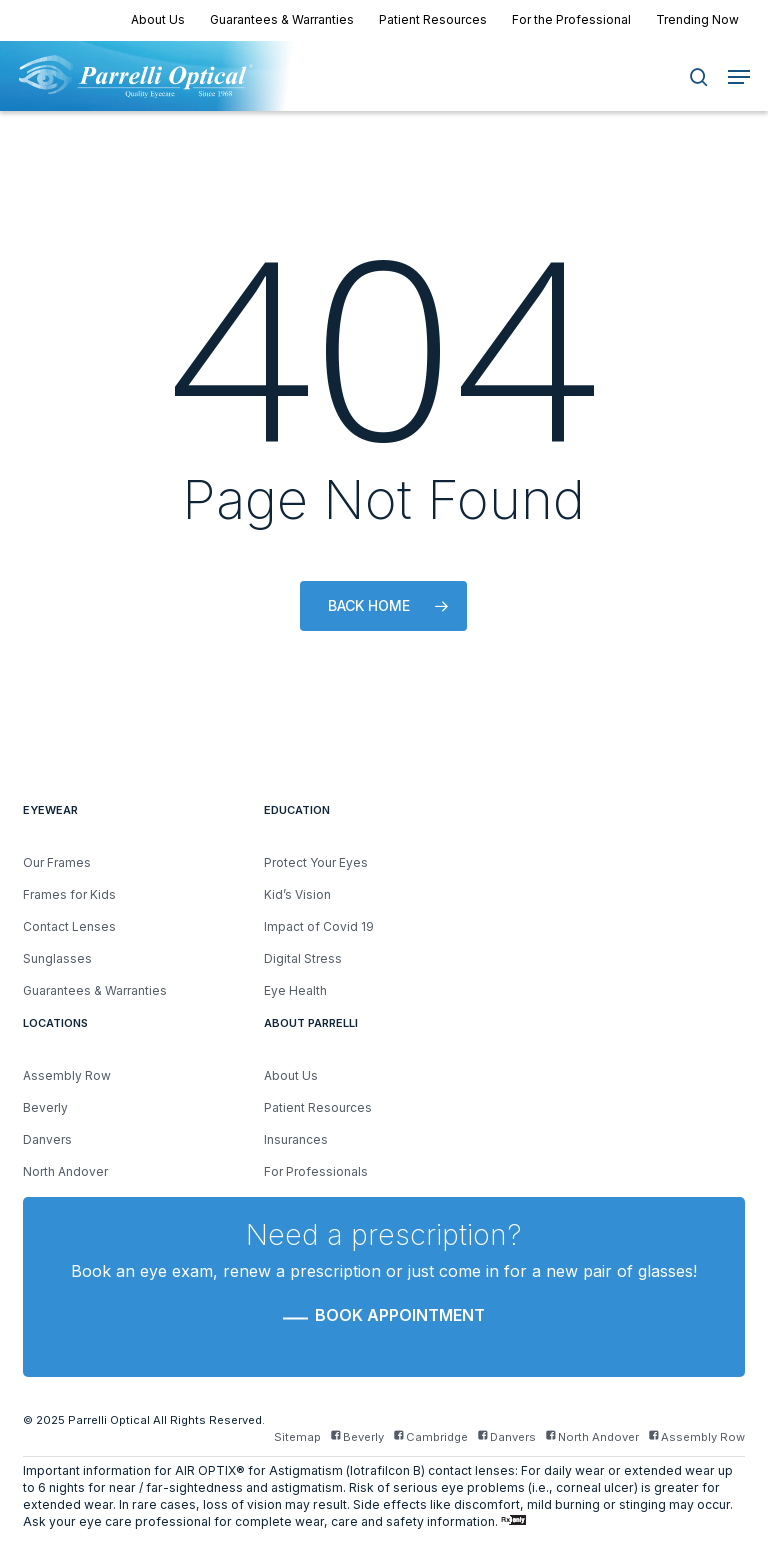 The height and width of the screenshot is (1562, 768). I want to click on Protect Your Eyes, so click(316, 862).